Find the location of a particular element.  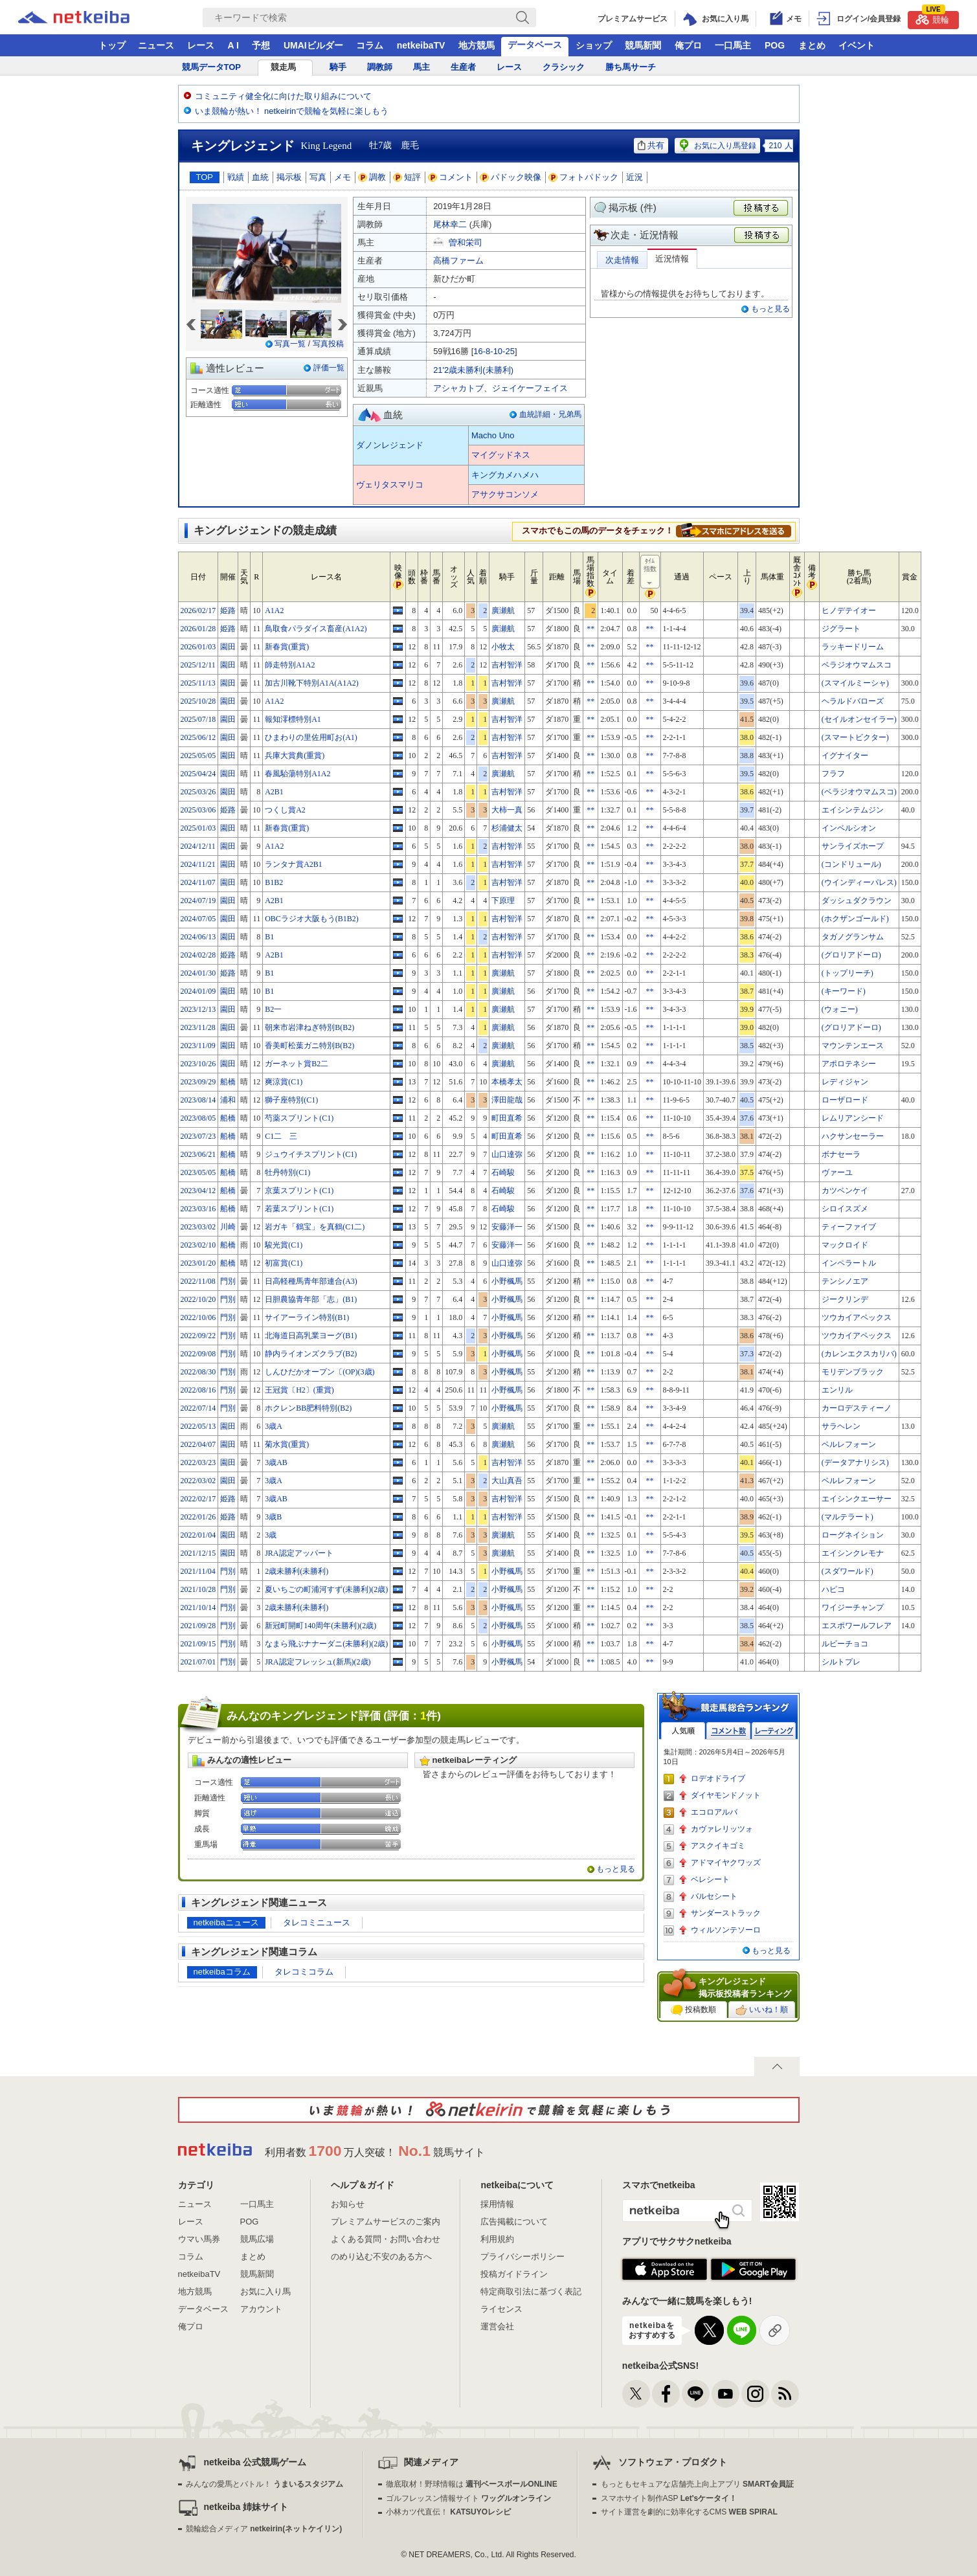

2025/05/05 is located at coordinates (198, 755).